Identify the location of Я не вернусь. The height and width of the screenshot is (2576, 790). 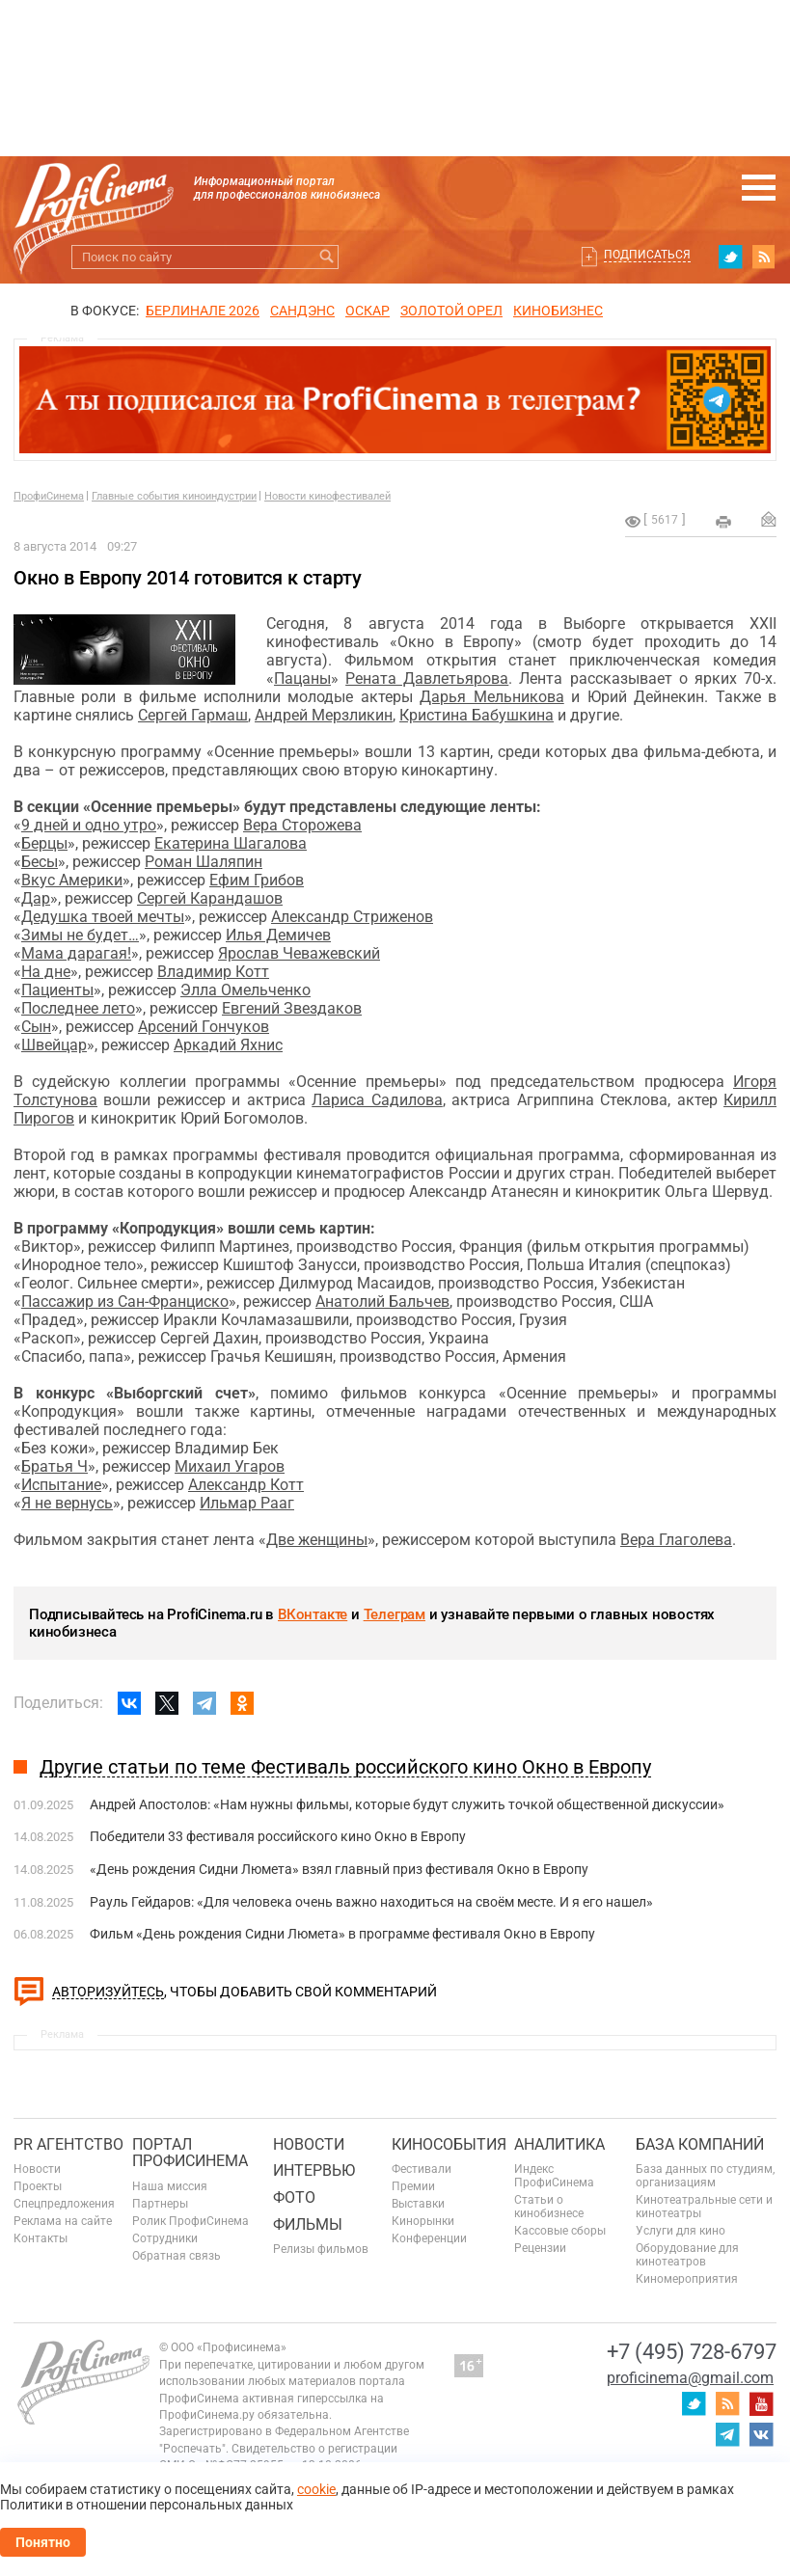
(67, 1503).